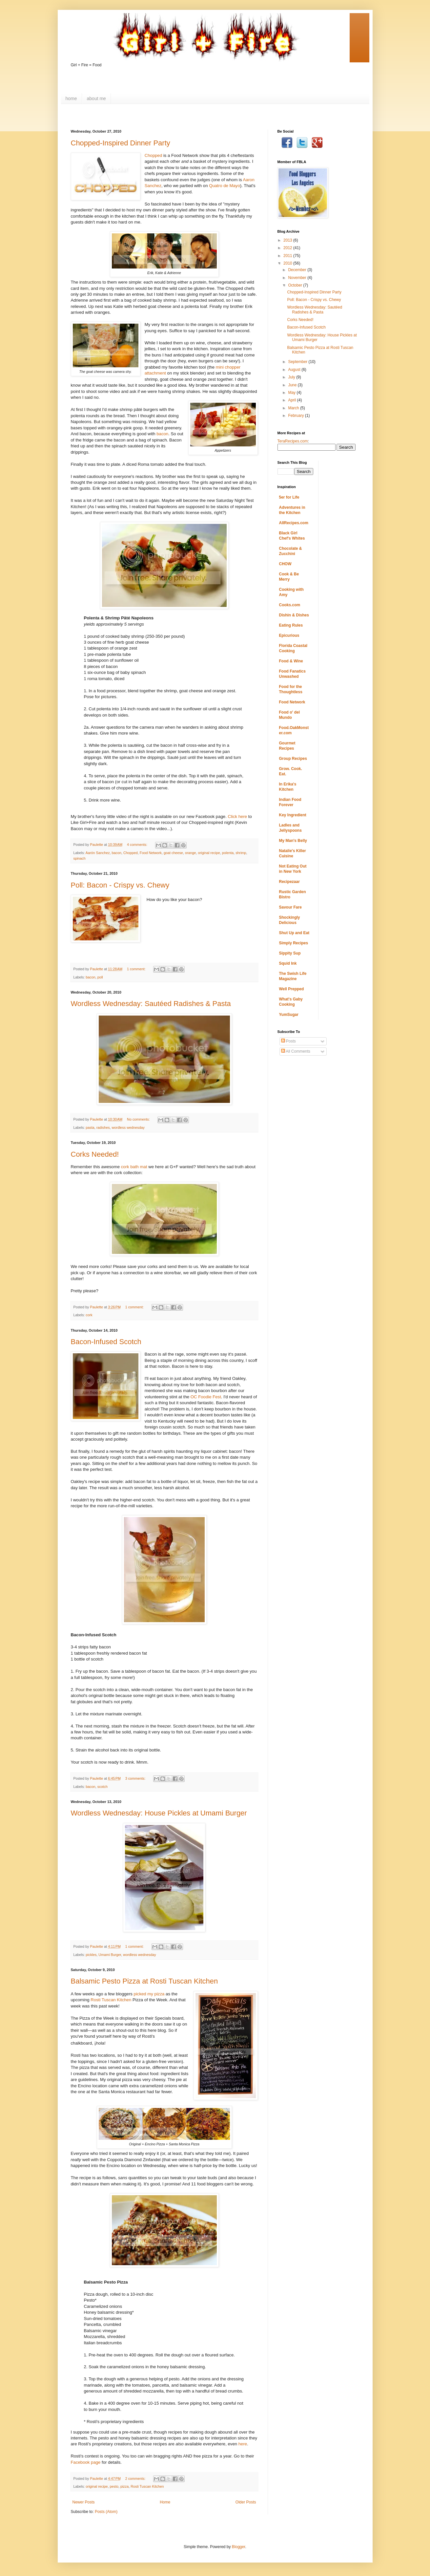 This screenshot has height=2576, width=430. What do you see at coordinates (298, 361) in the screenshot?
I see `September` at bounding box center [298, 361].